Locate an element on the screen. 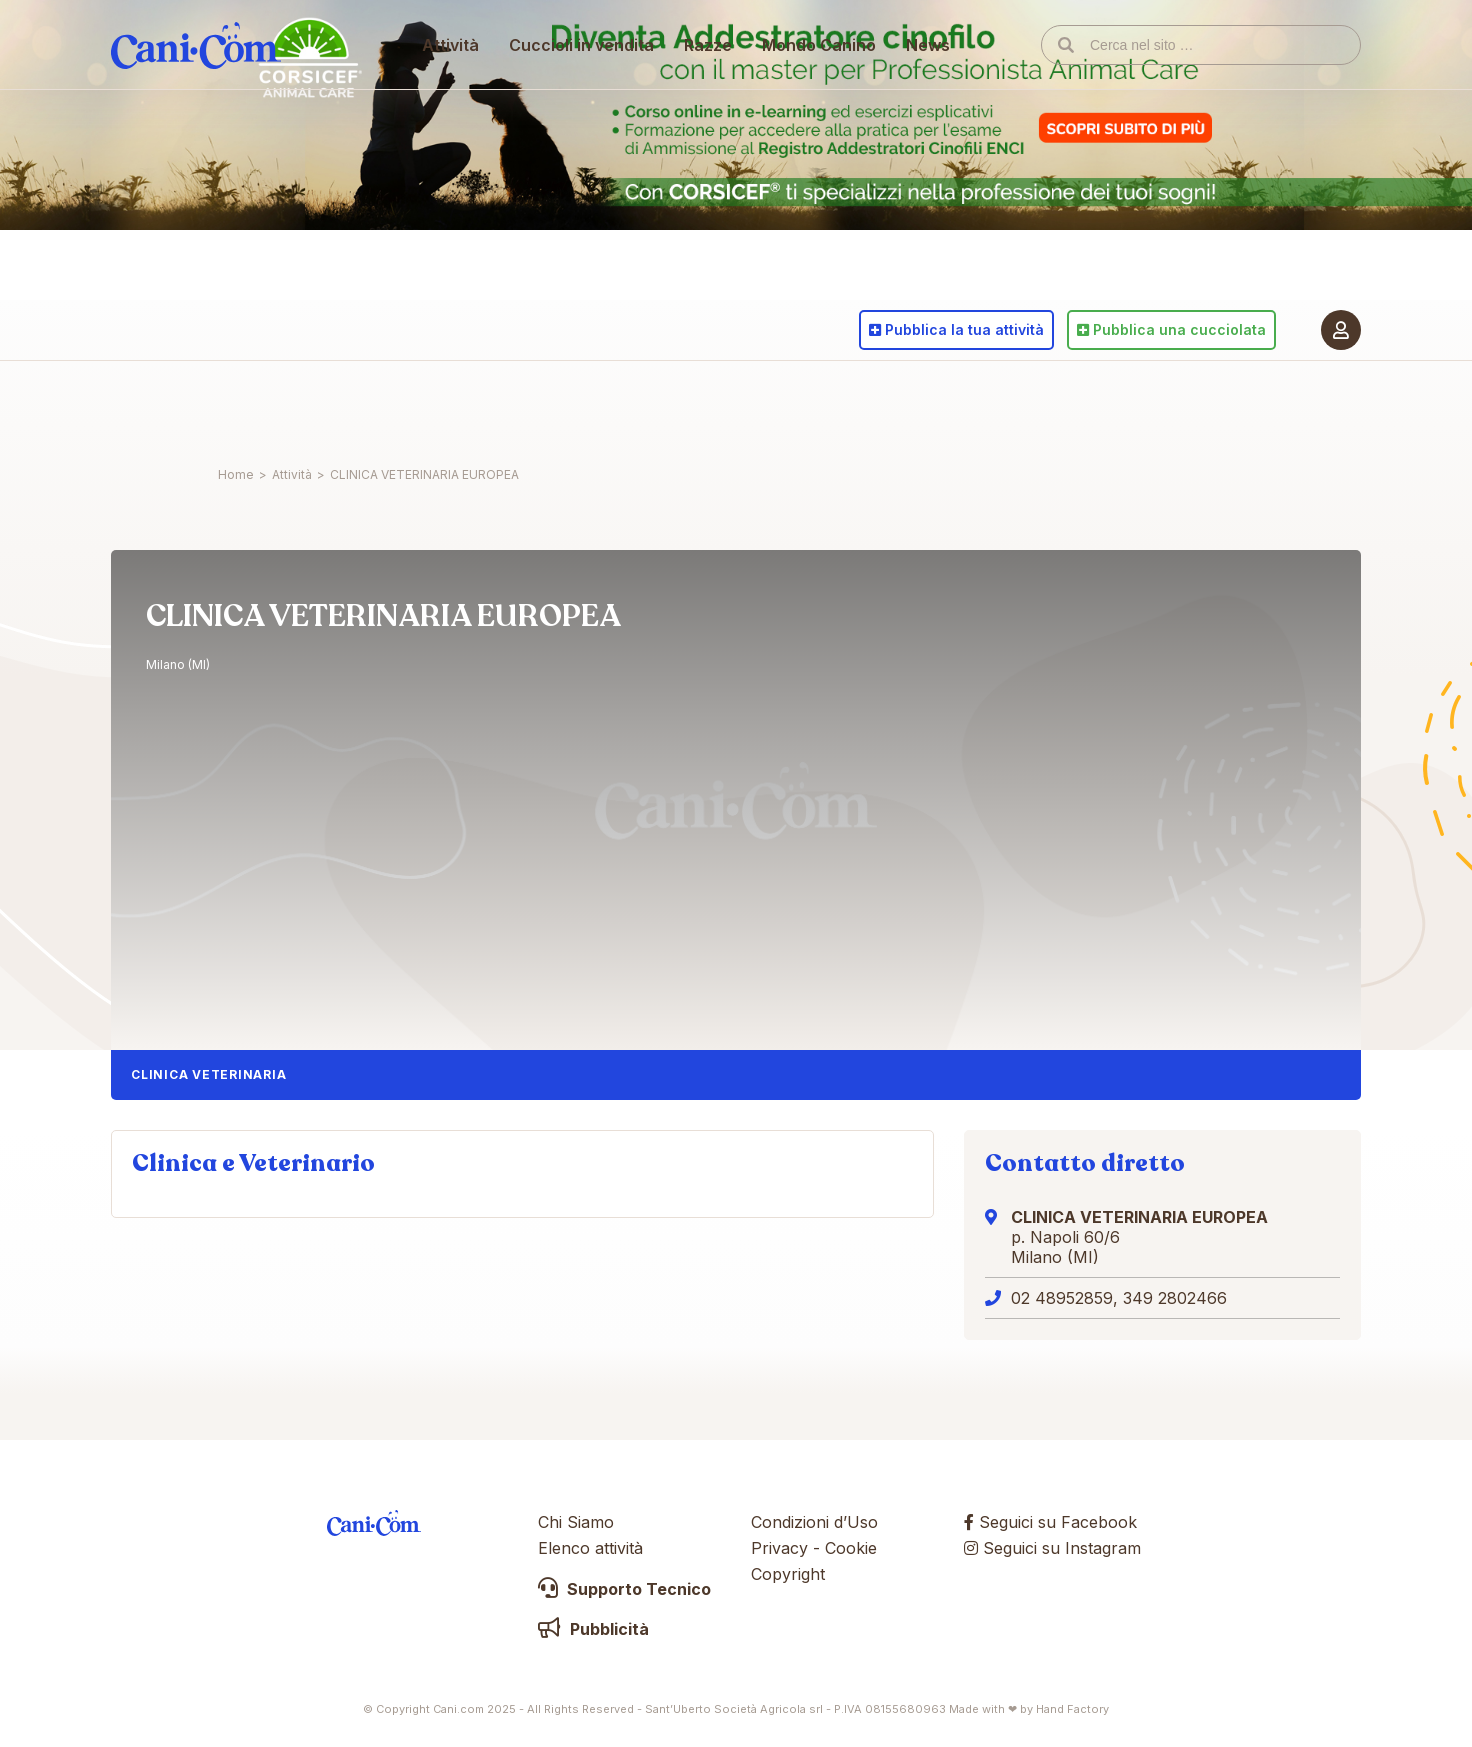 The width and height of the screenshot is (1472, 1747). 02 48952859, 349 2802466 is located at coordinates (1119, 1298).